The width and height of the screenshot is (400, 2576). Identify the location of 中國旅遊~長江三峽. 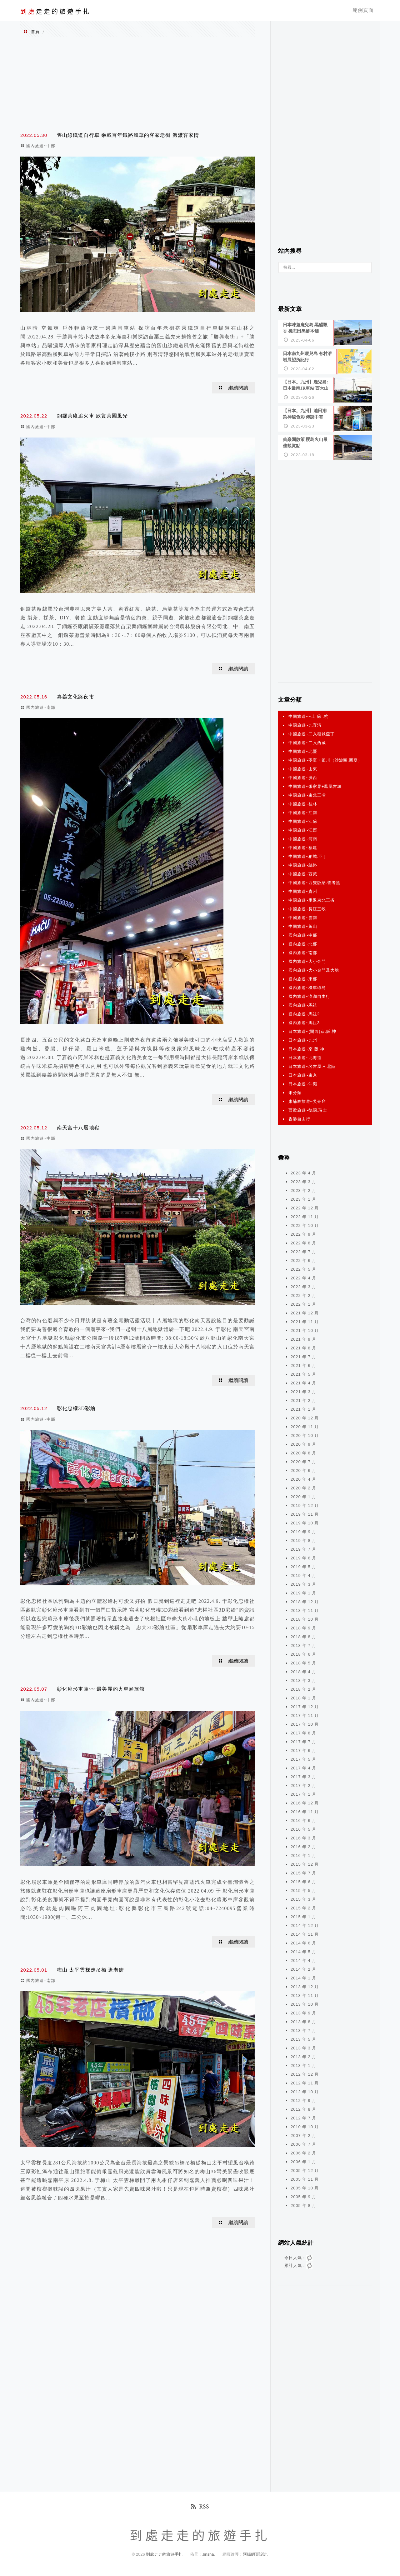
(307, 905).